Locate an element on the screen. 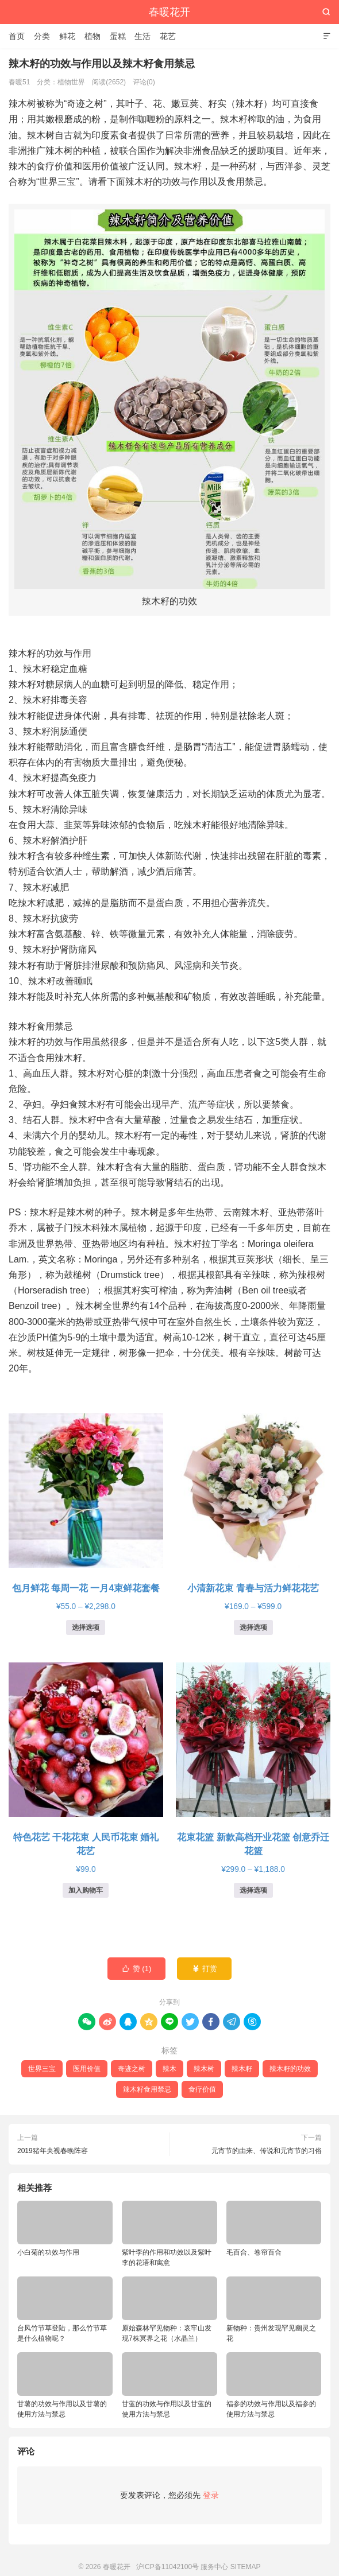 The width and height of the screenshot is (339, 2576). 分类 is located at coordinates (42, 36).